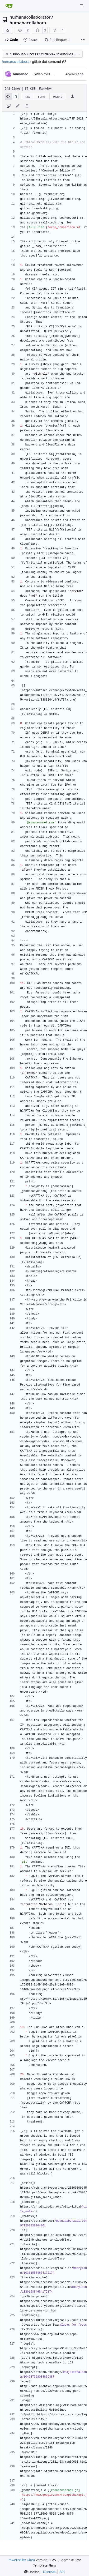 This screenshot has height=2576, width=89. What do you see at coordinates (8, 96) in the screenshot?
I see `[View Source]` at bounding box center [8, 96].